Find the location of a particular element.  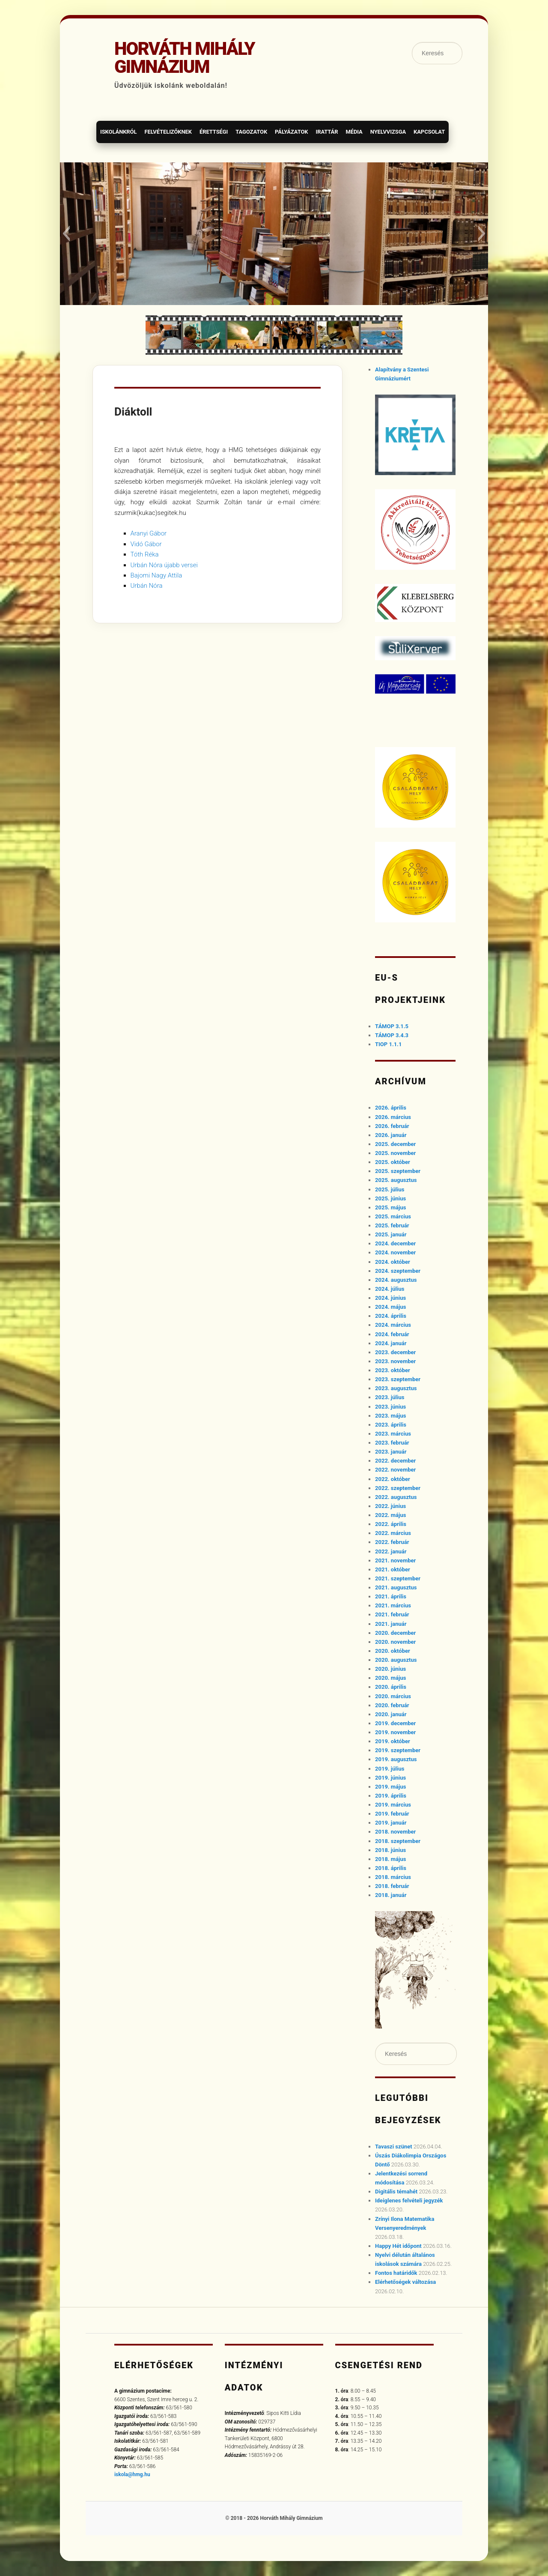

2019. május is located at coordinates (390, 1786).